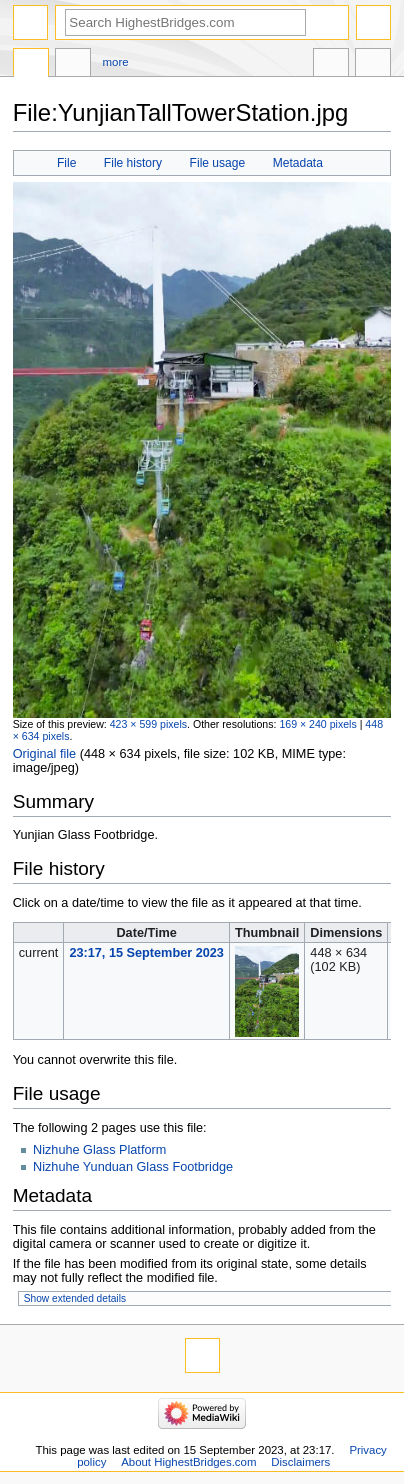 The width and height of the screenshot is (404, 1484). I want to click on File history, so click(133, 163).